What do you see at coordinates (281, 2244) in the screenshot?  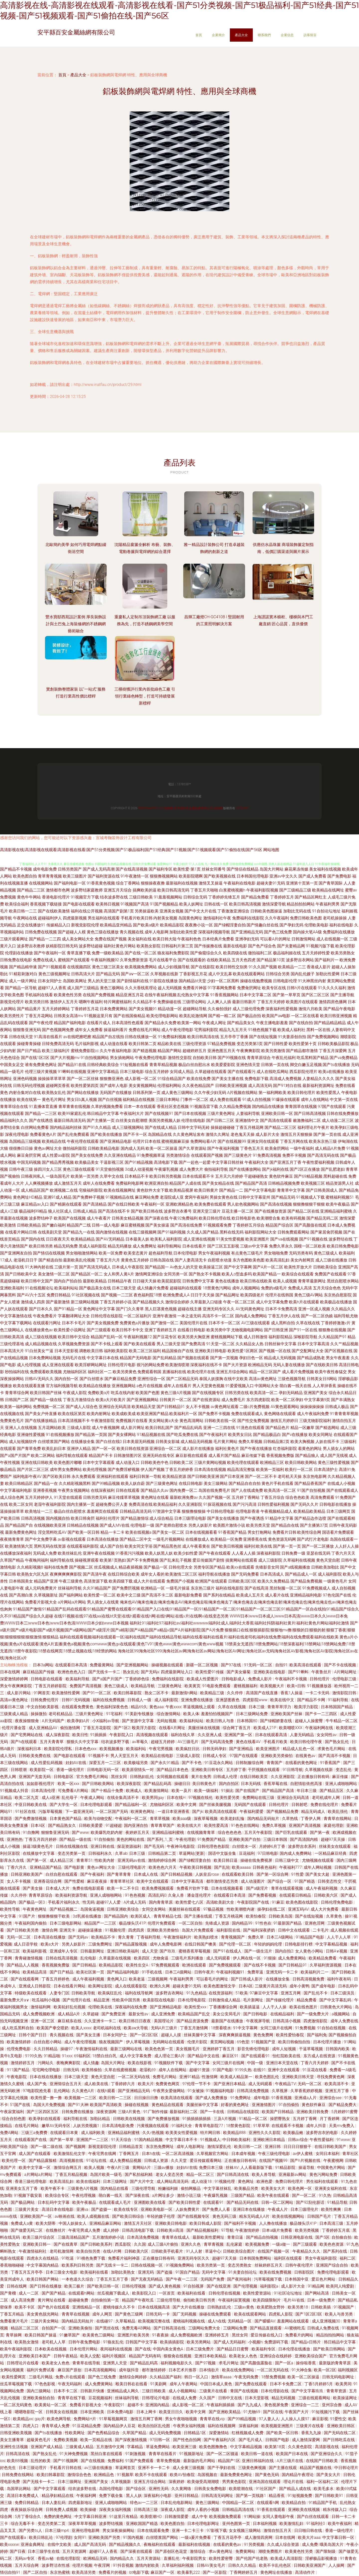 I see `一级a做一` at bounding box center [281, 2244].